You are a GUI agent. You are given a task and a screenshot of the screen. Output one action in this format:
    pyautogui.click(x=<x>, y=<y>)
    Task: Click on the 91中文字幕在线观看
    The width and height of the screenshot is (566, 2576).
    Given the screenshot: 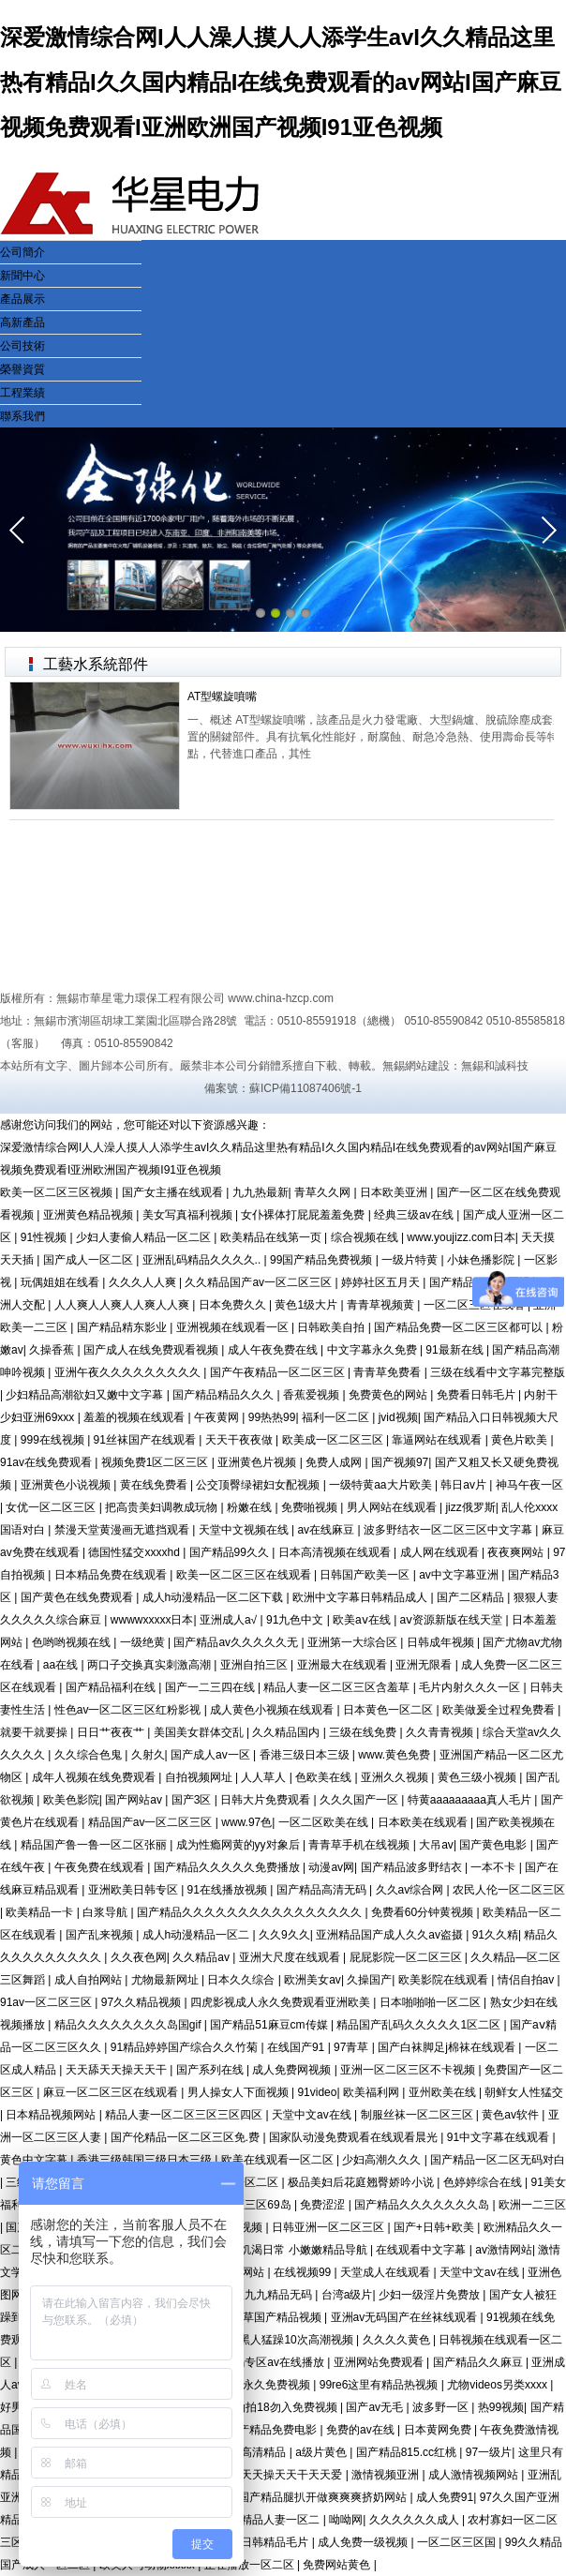 What is the action you would take?
    pyautogui.click(x=500, y=2137)
    